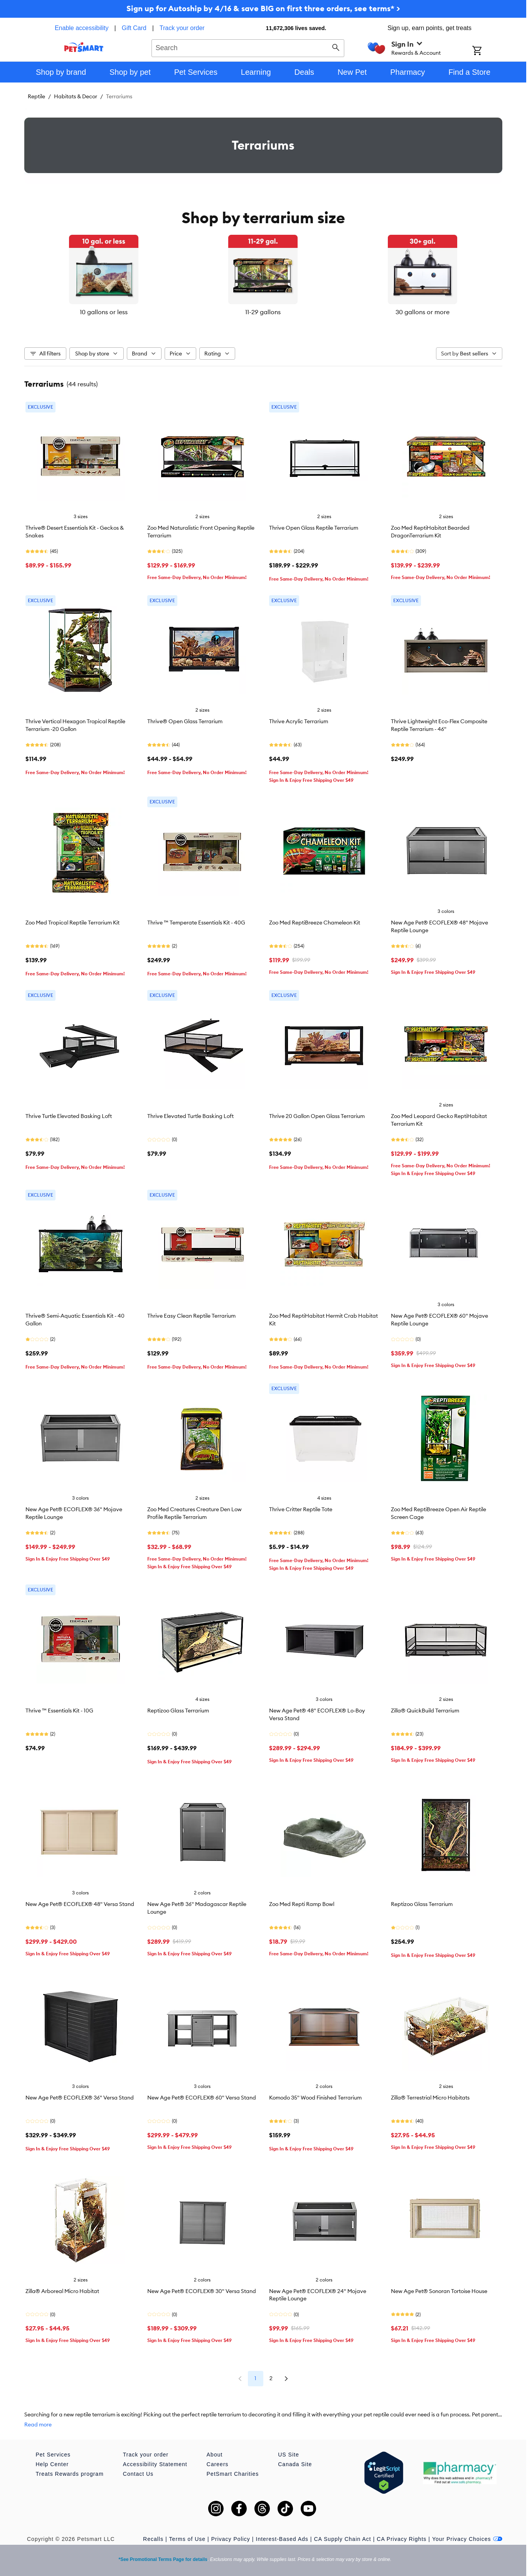 This screenshot has width=532, height=2576. I want to click on Thrive Elevated Turtle Basking Loft, so click(190, 1116).